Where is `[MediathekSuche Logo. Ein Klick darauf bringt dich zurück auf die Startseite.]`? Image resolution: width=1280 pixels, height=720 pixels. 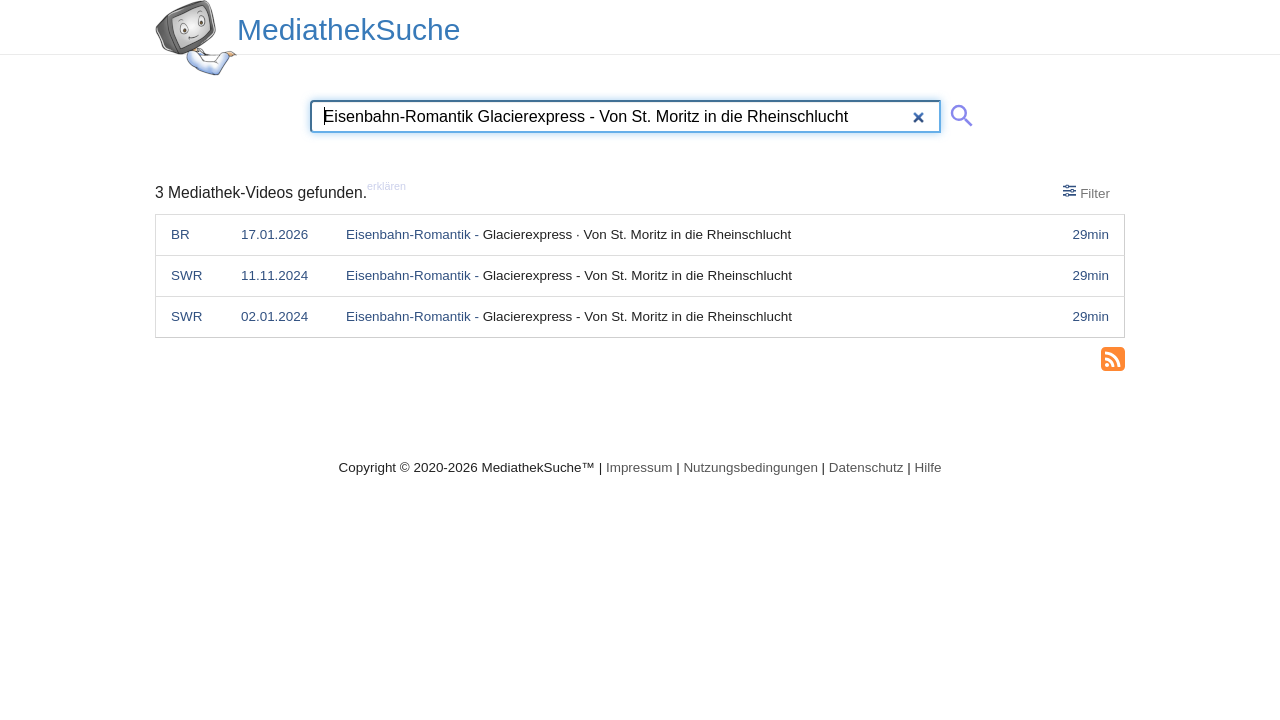
[MediathekSuche Logo. Ein Klick darauf bringt dich zurück auf die Startseite.] is located at coordinates (196, 38).